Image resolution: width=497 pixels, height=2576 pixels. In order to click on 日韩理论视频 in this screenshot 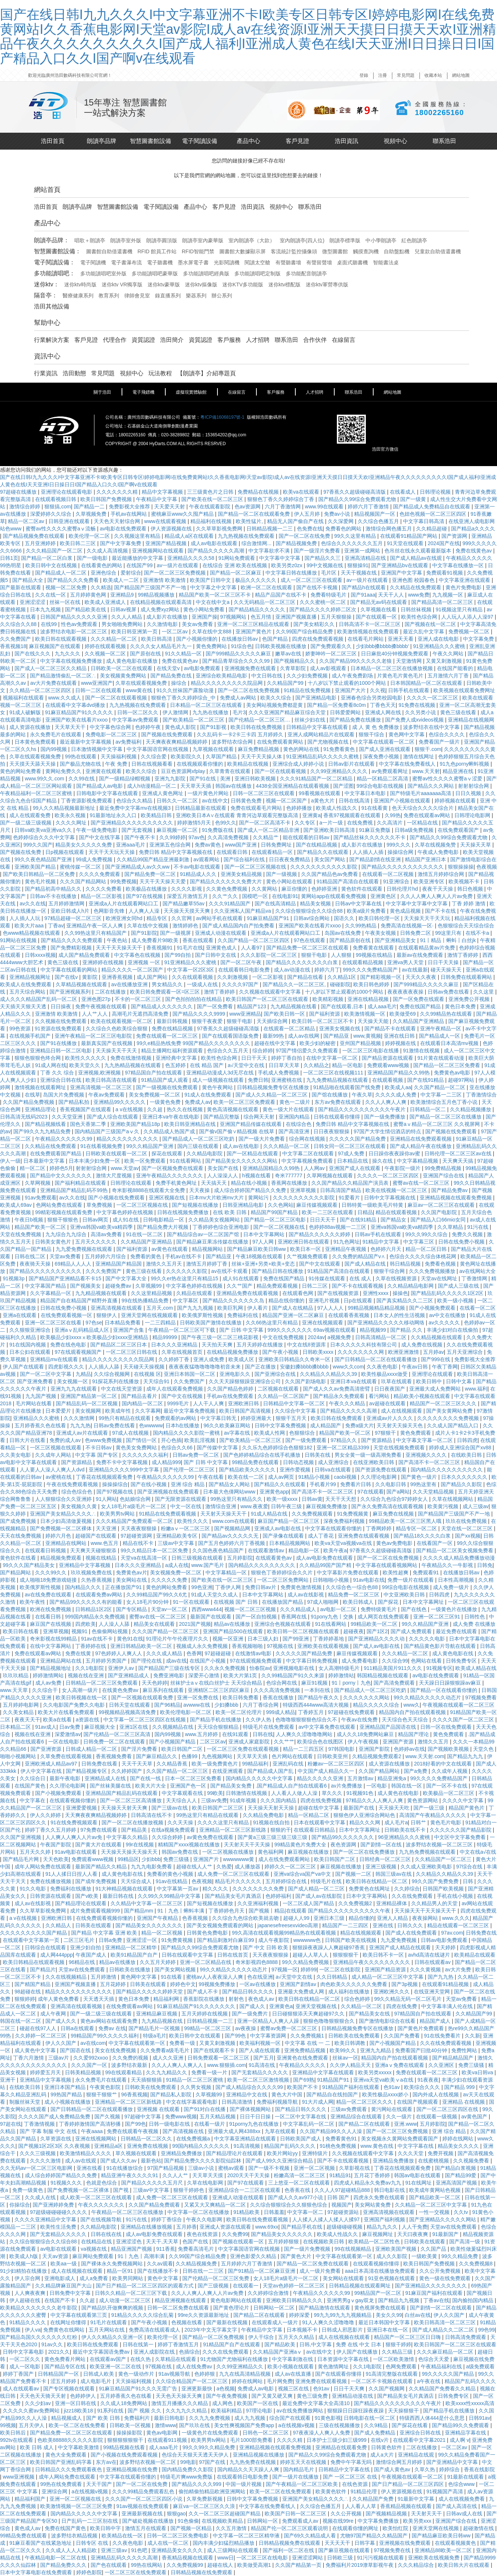, I will do `click(436, 492)`.